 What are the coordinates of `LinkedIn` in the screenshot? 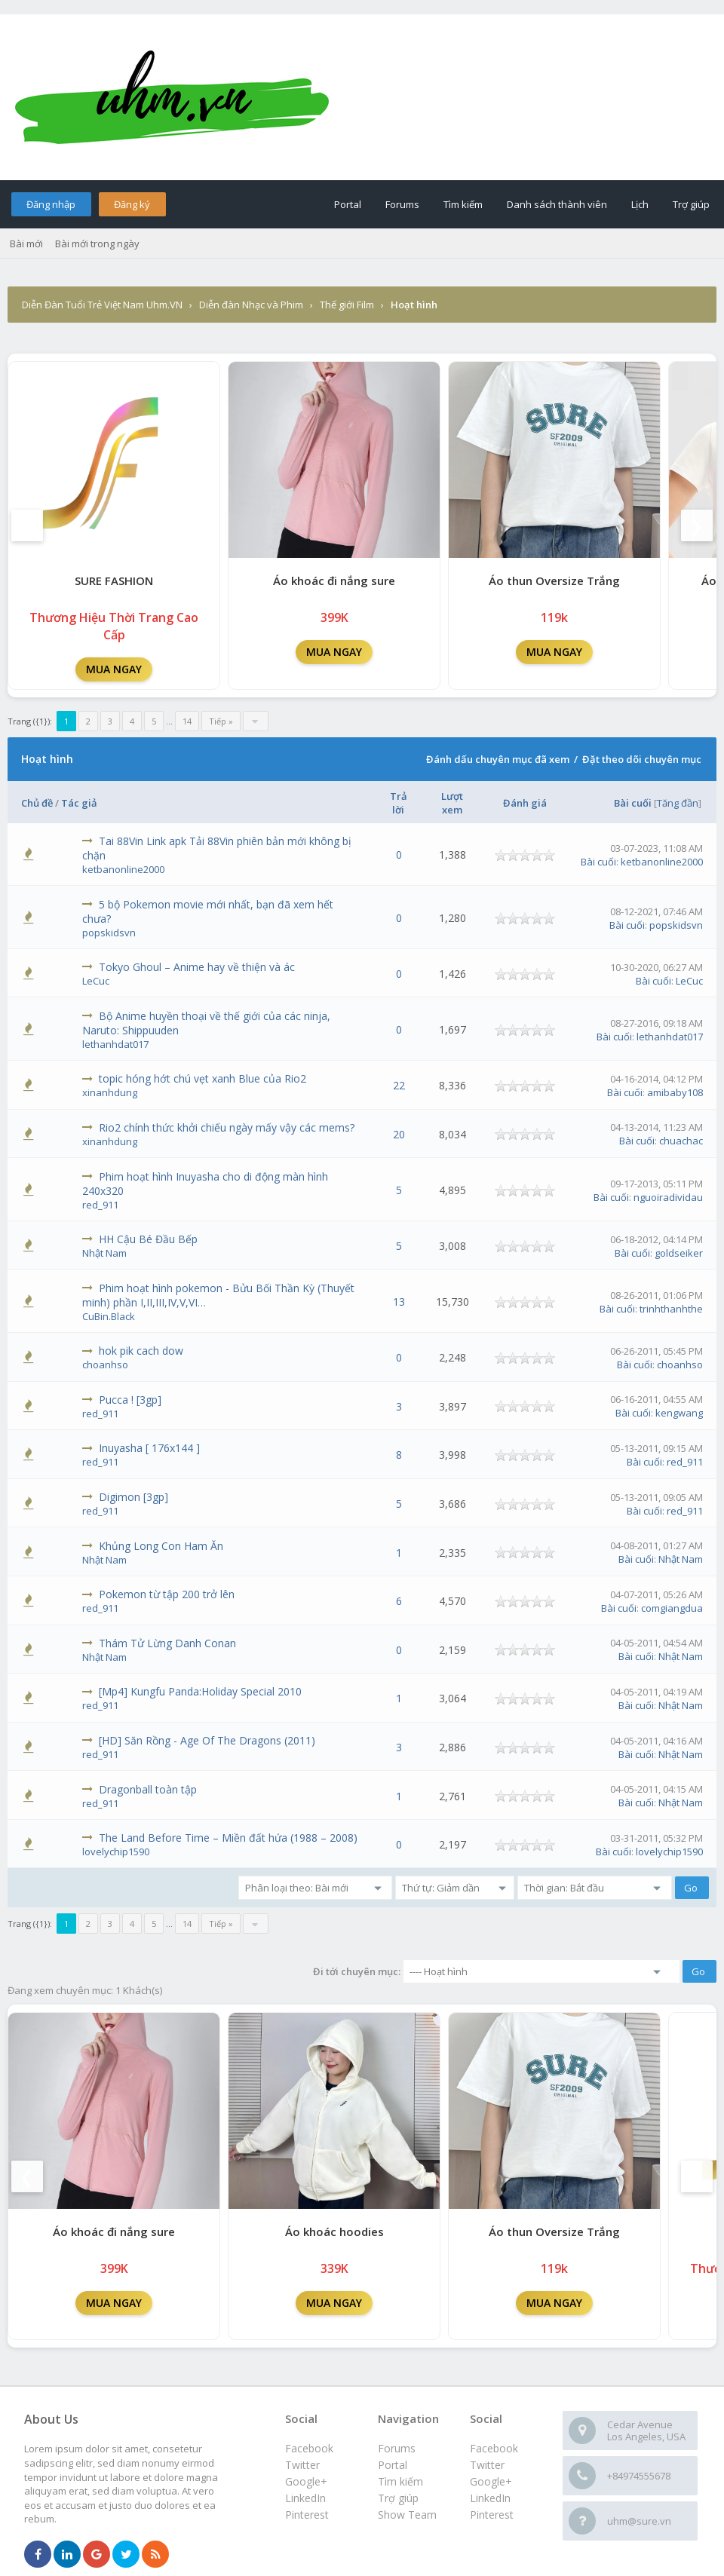 It's located at (490, 2498).